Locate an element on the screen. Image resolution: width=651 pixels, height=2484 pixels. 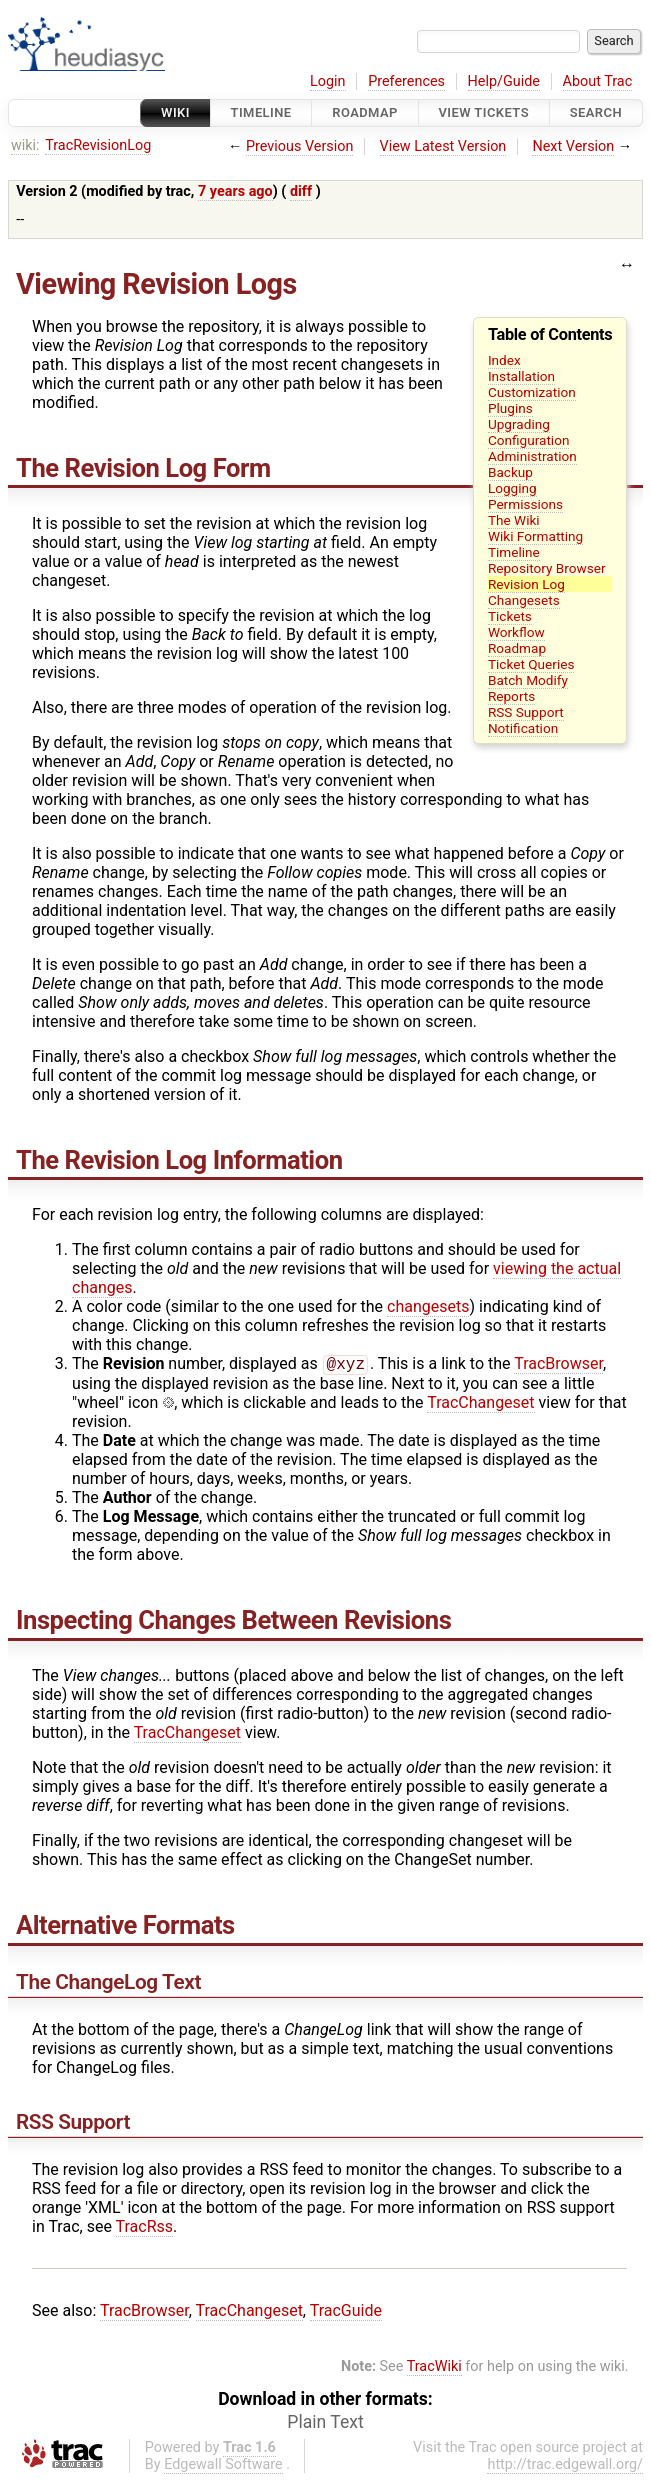
Index is located at coordinates (504, 360).